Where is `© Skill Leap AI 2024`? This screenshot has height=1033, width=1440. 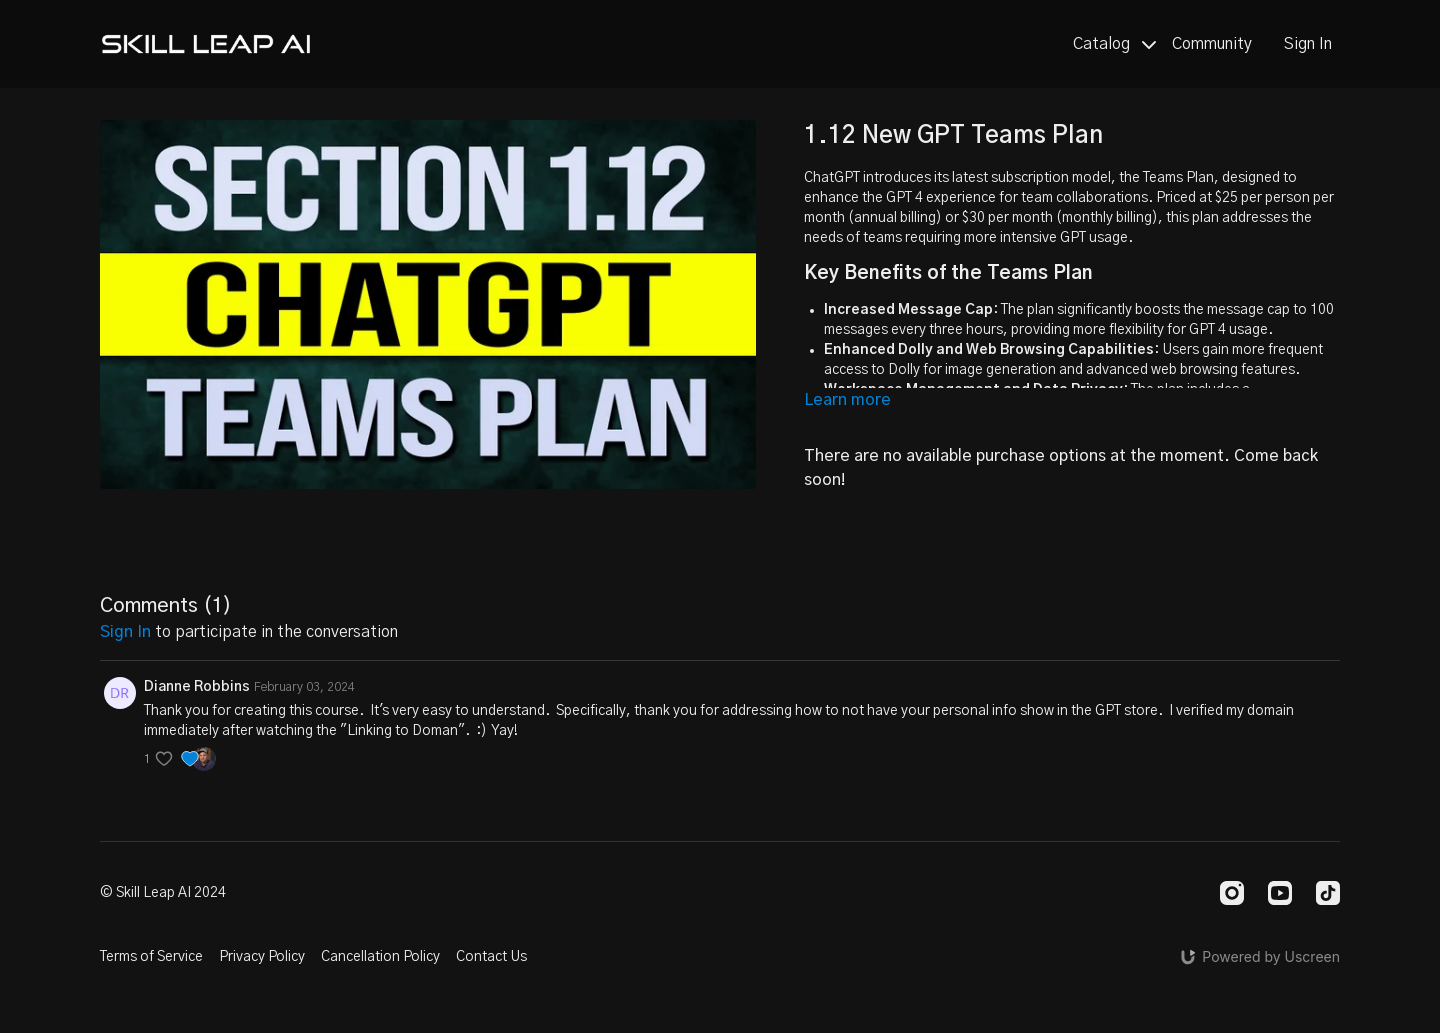 © Skill Leap AI 2024 is located at coordinates (163, 893).